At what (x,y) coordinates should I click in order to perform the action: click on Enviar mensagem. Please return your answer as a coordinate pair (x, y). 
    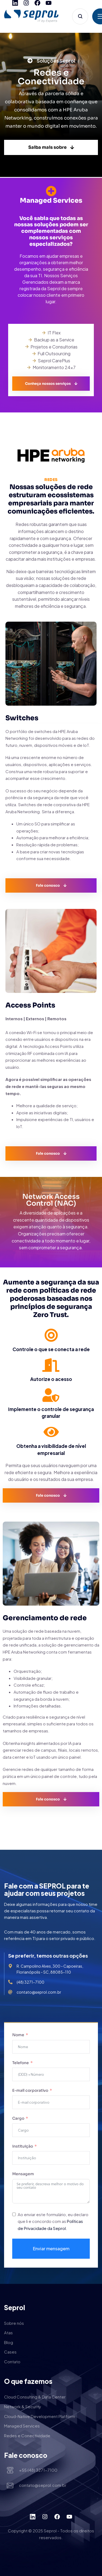
    Looking at the image, I should click on (51, 2248).